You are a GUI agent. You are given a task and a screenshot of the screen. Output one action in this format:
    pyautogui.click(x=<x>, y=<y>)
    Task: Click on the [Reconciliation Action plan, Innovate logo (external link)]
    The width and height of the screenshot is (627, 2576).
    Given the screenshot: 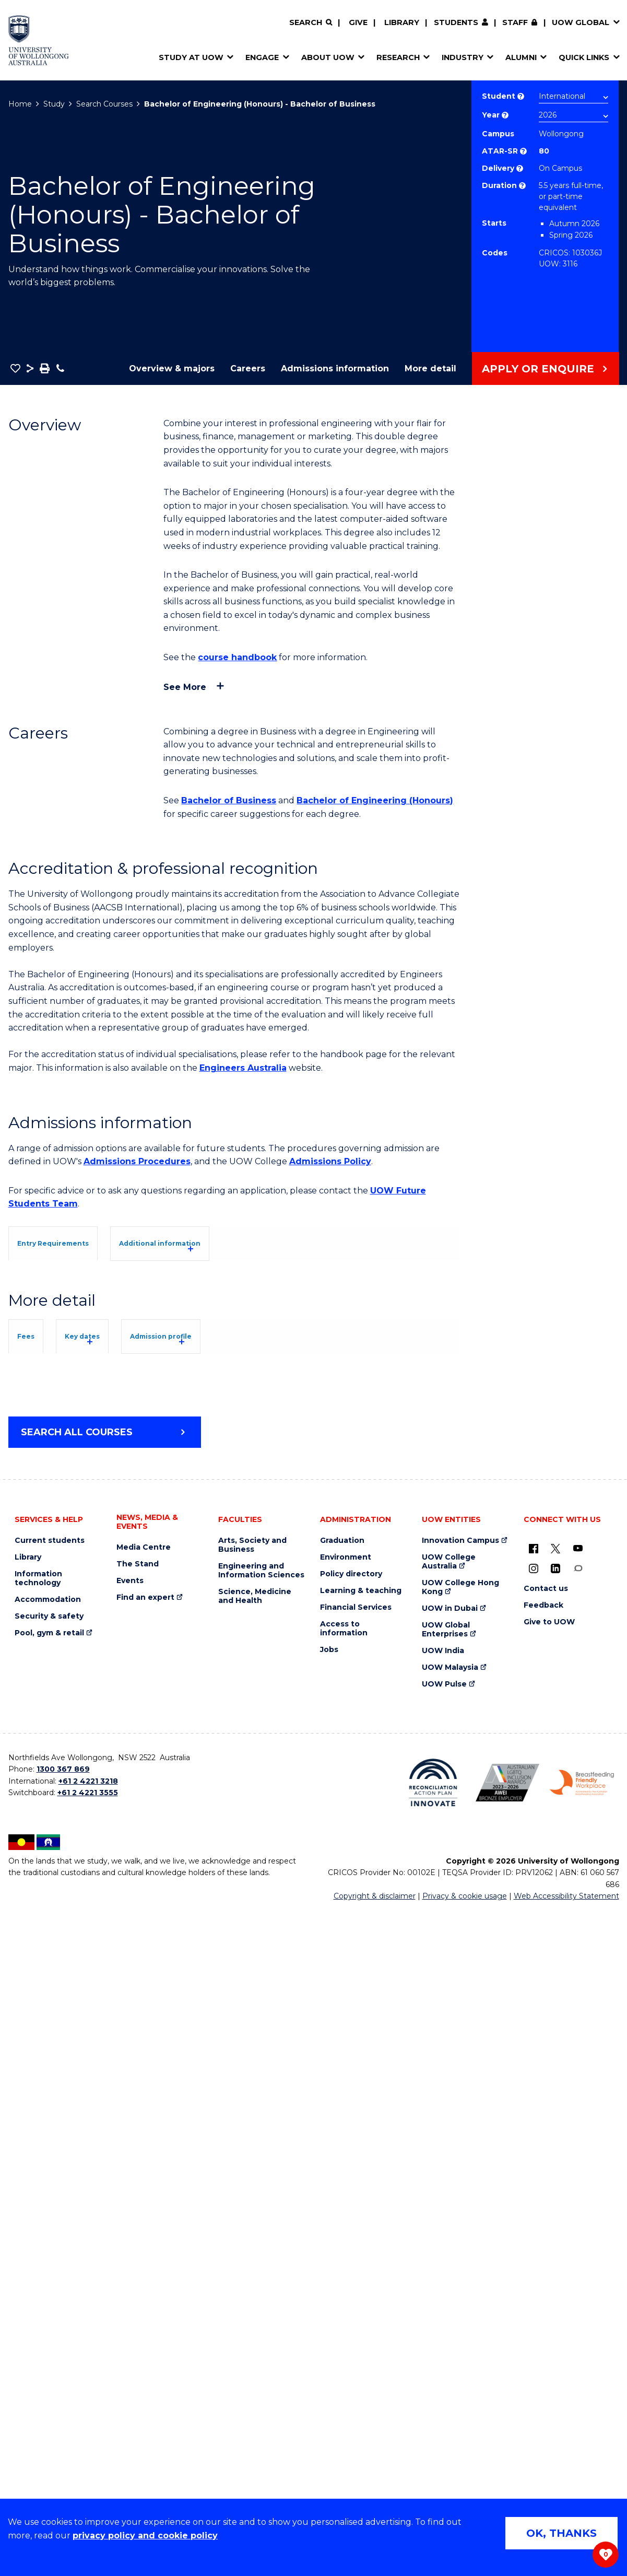 What is the action you would take?
    pyautogui.click(x=433, y=2448)
    